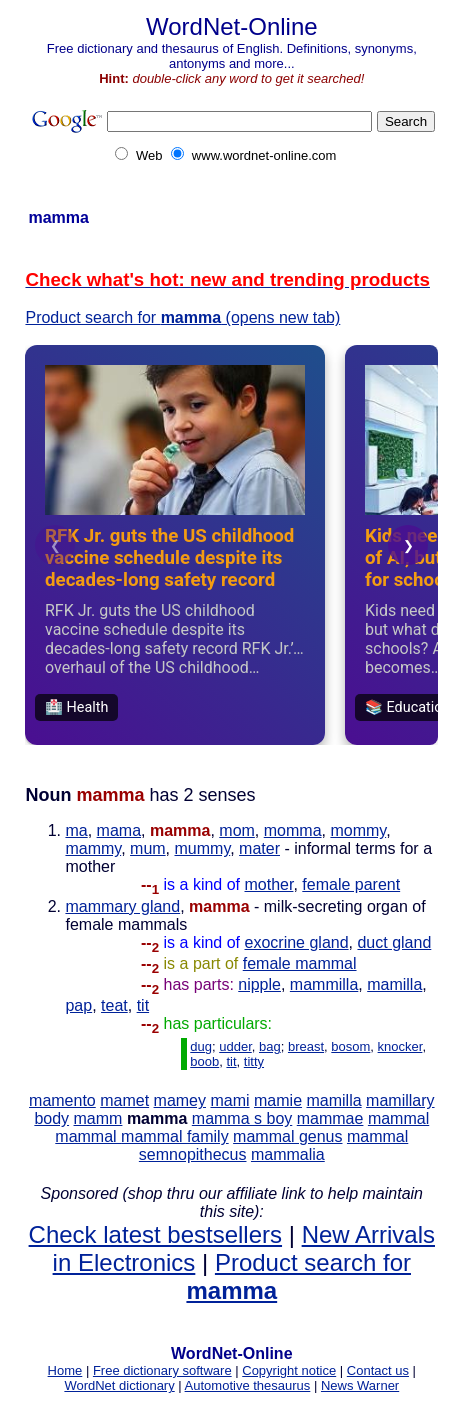 This screenshot has width=449, height=1409. What do you see at coordinates (62, 1100) in the screenshot?
I see `mamento` at bounding box center [62, 1100].